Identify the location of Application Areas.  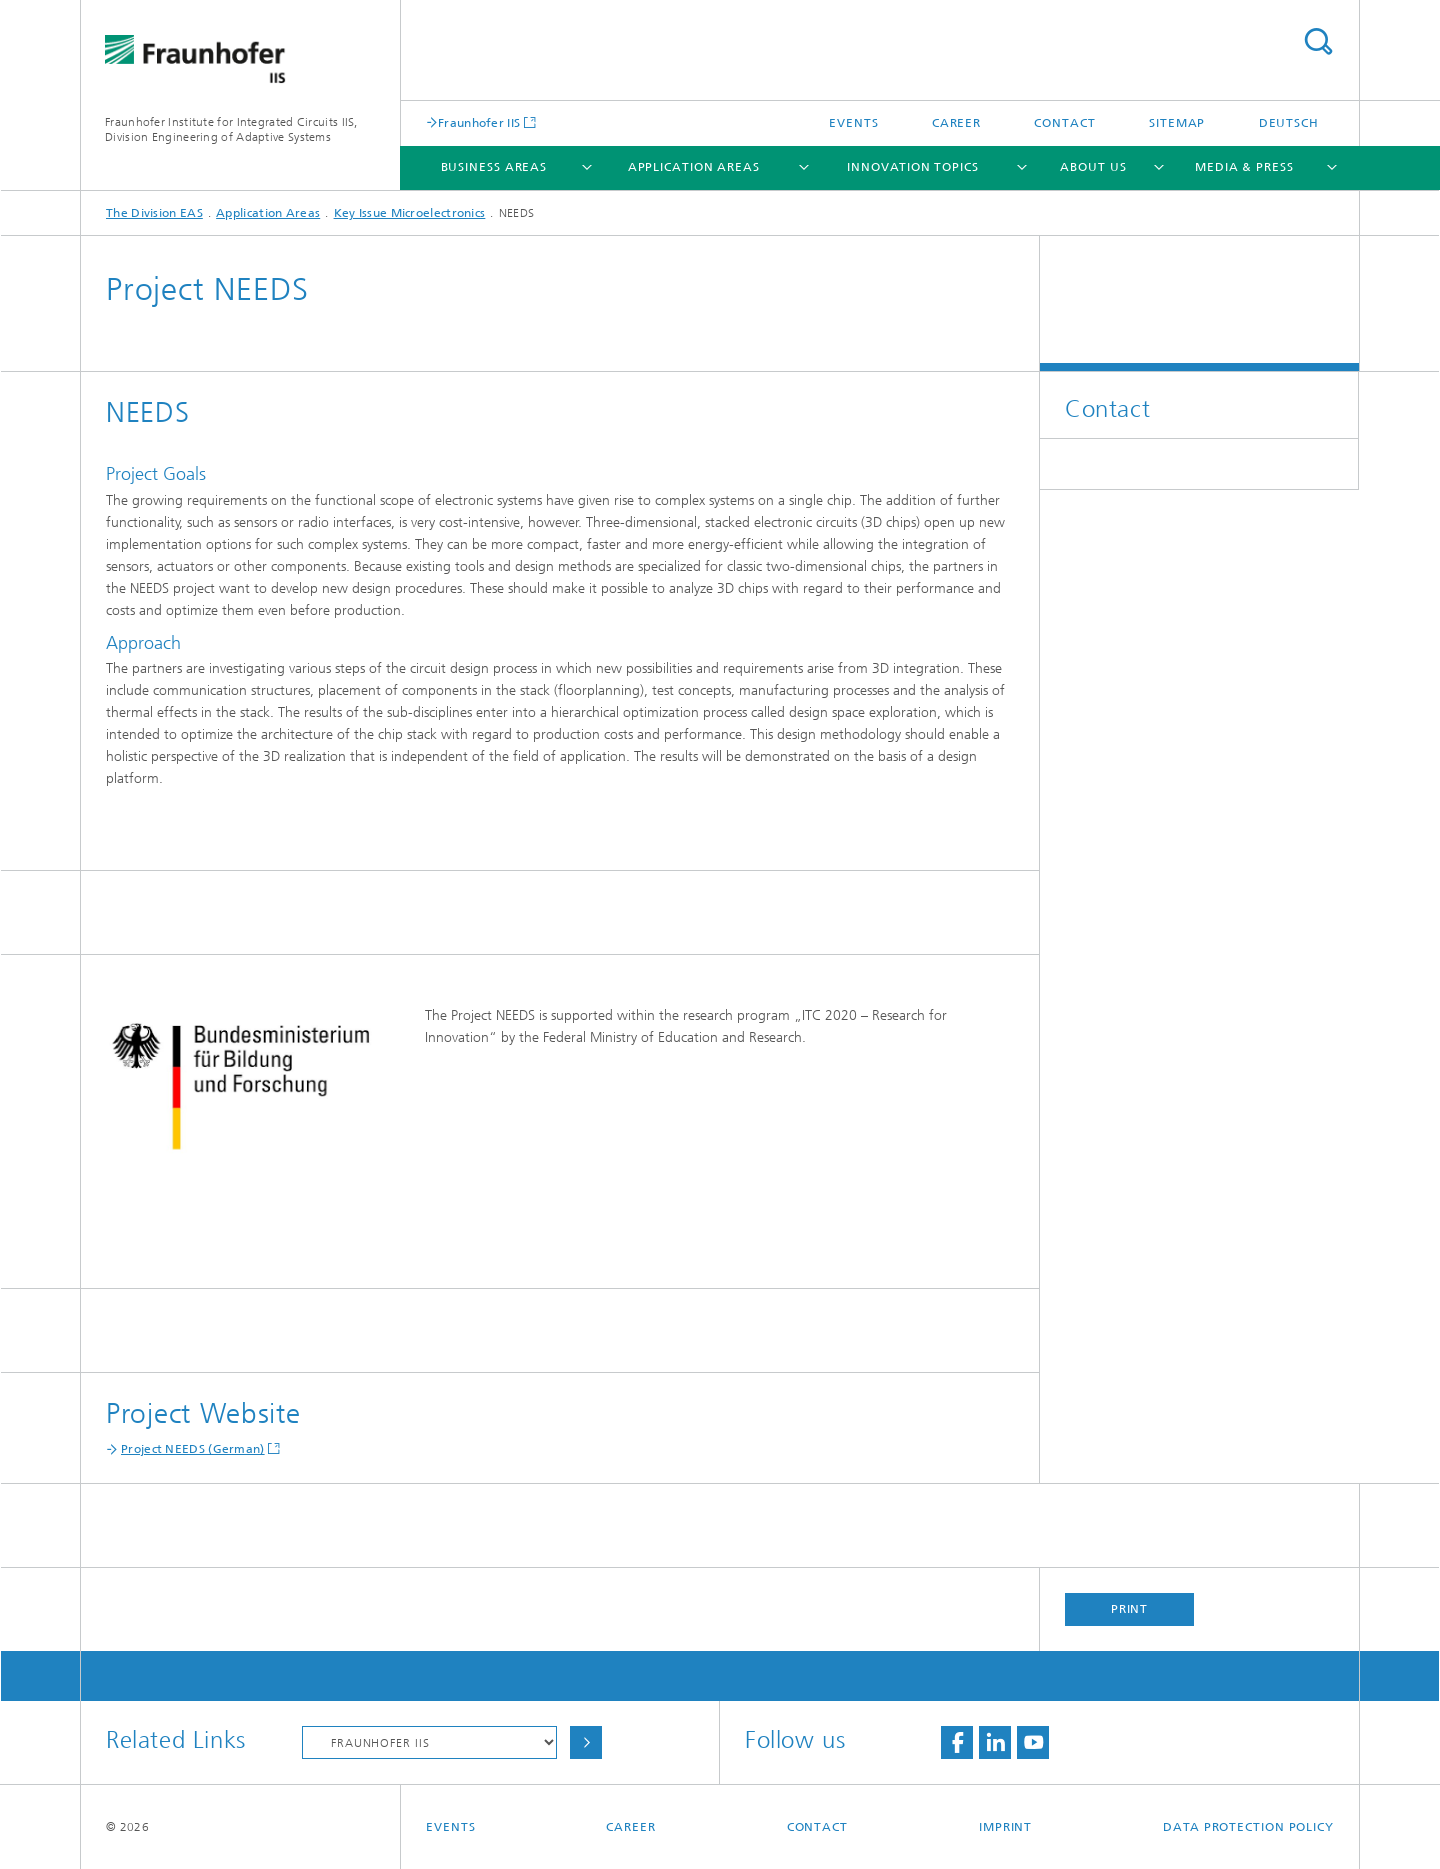
(694, 167).